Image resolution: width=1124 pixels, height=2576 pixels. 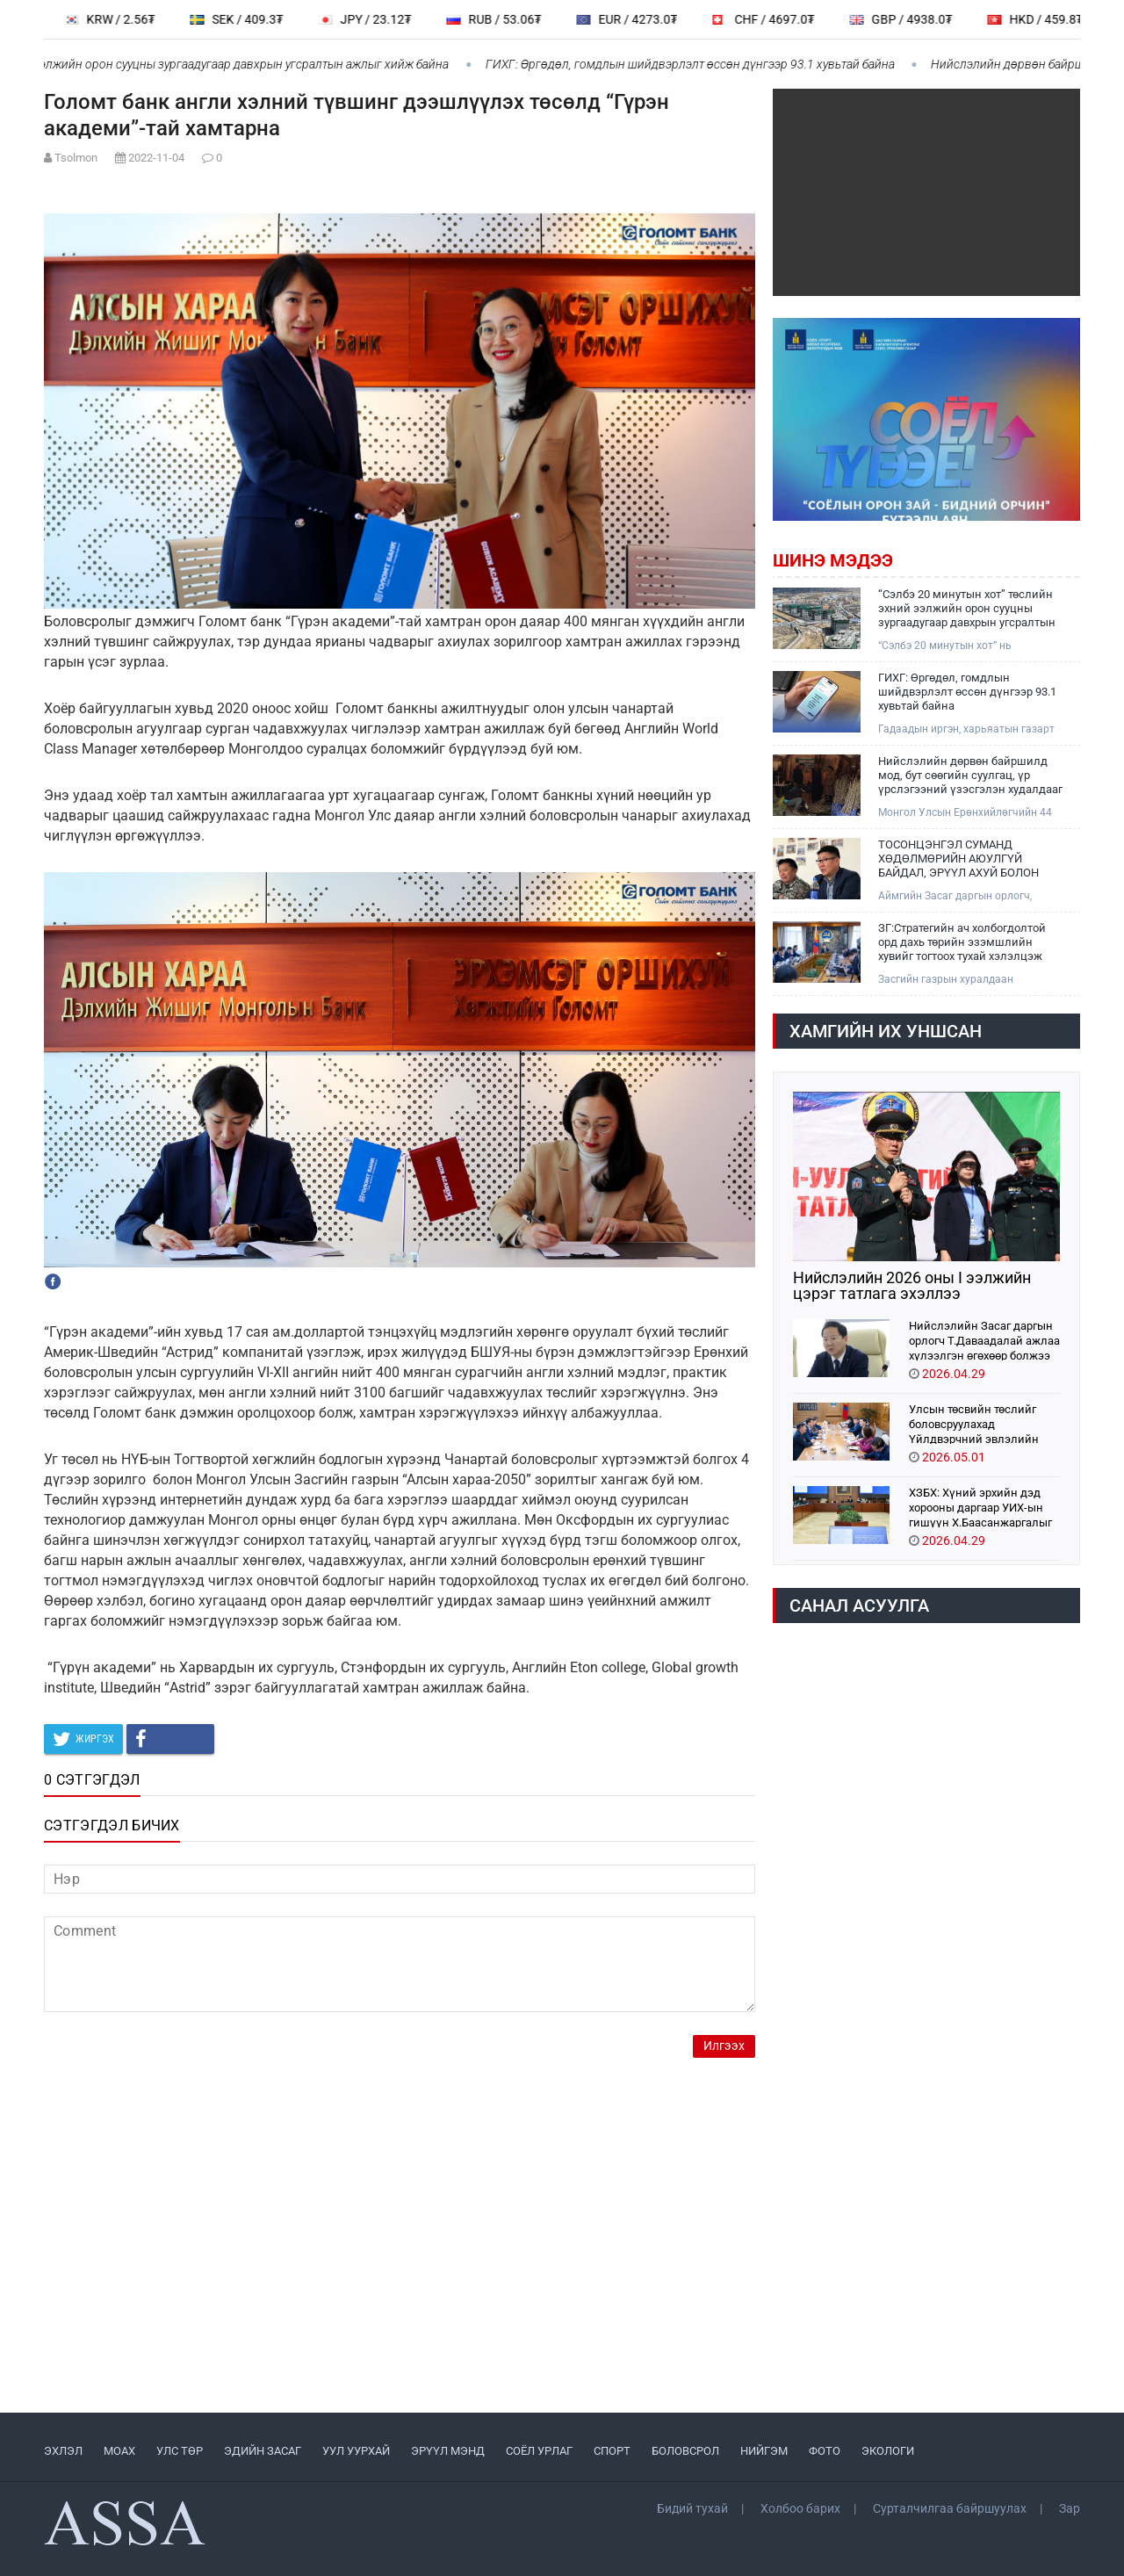 What do you see at coordinates (912, 1286) in the screenshot?
I see `Нийслэлийн 2026 оны I ээлжийн цэрэг татлага эхэллээ` at bounding box center [912, 1286].